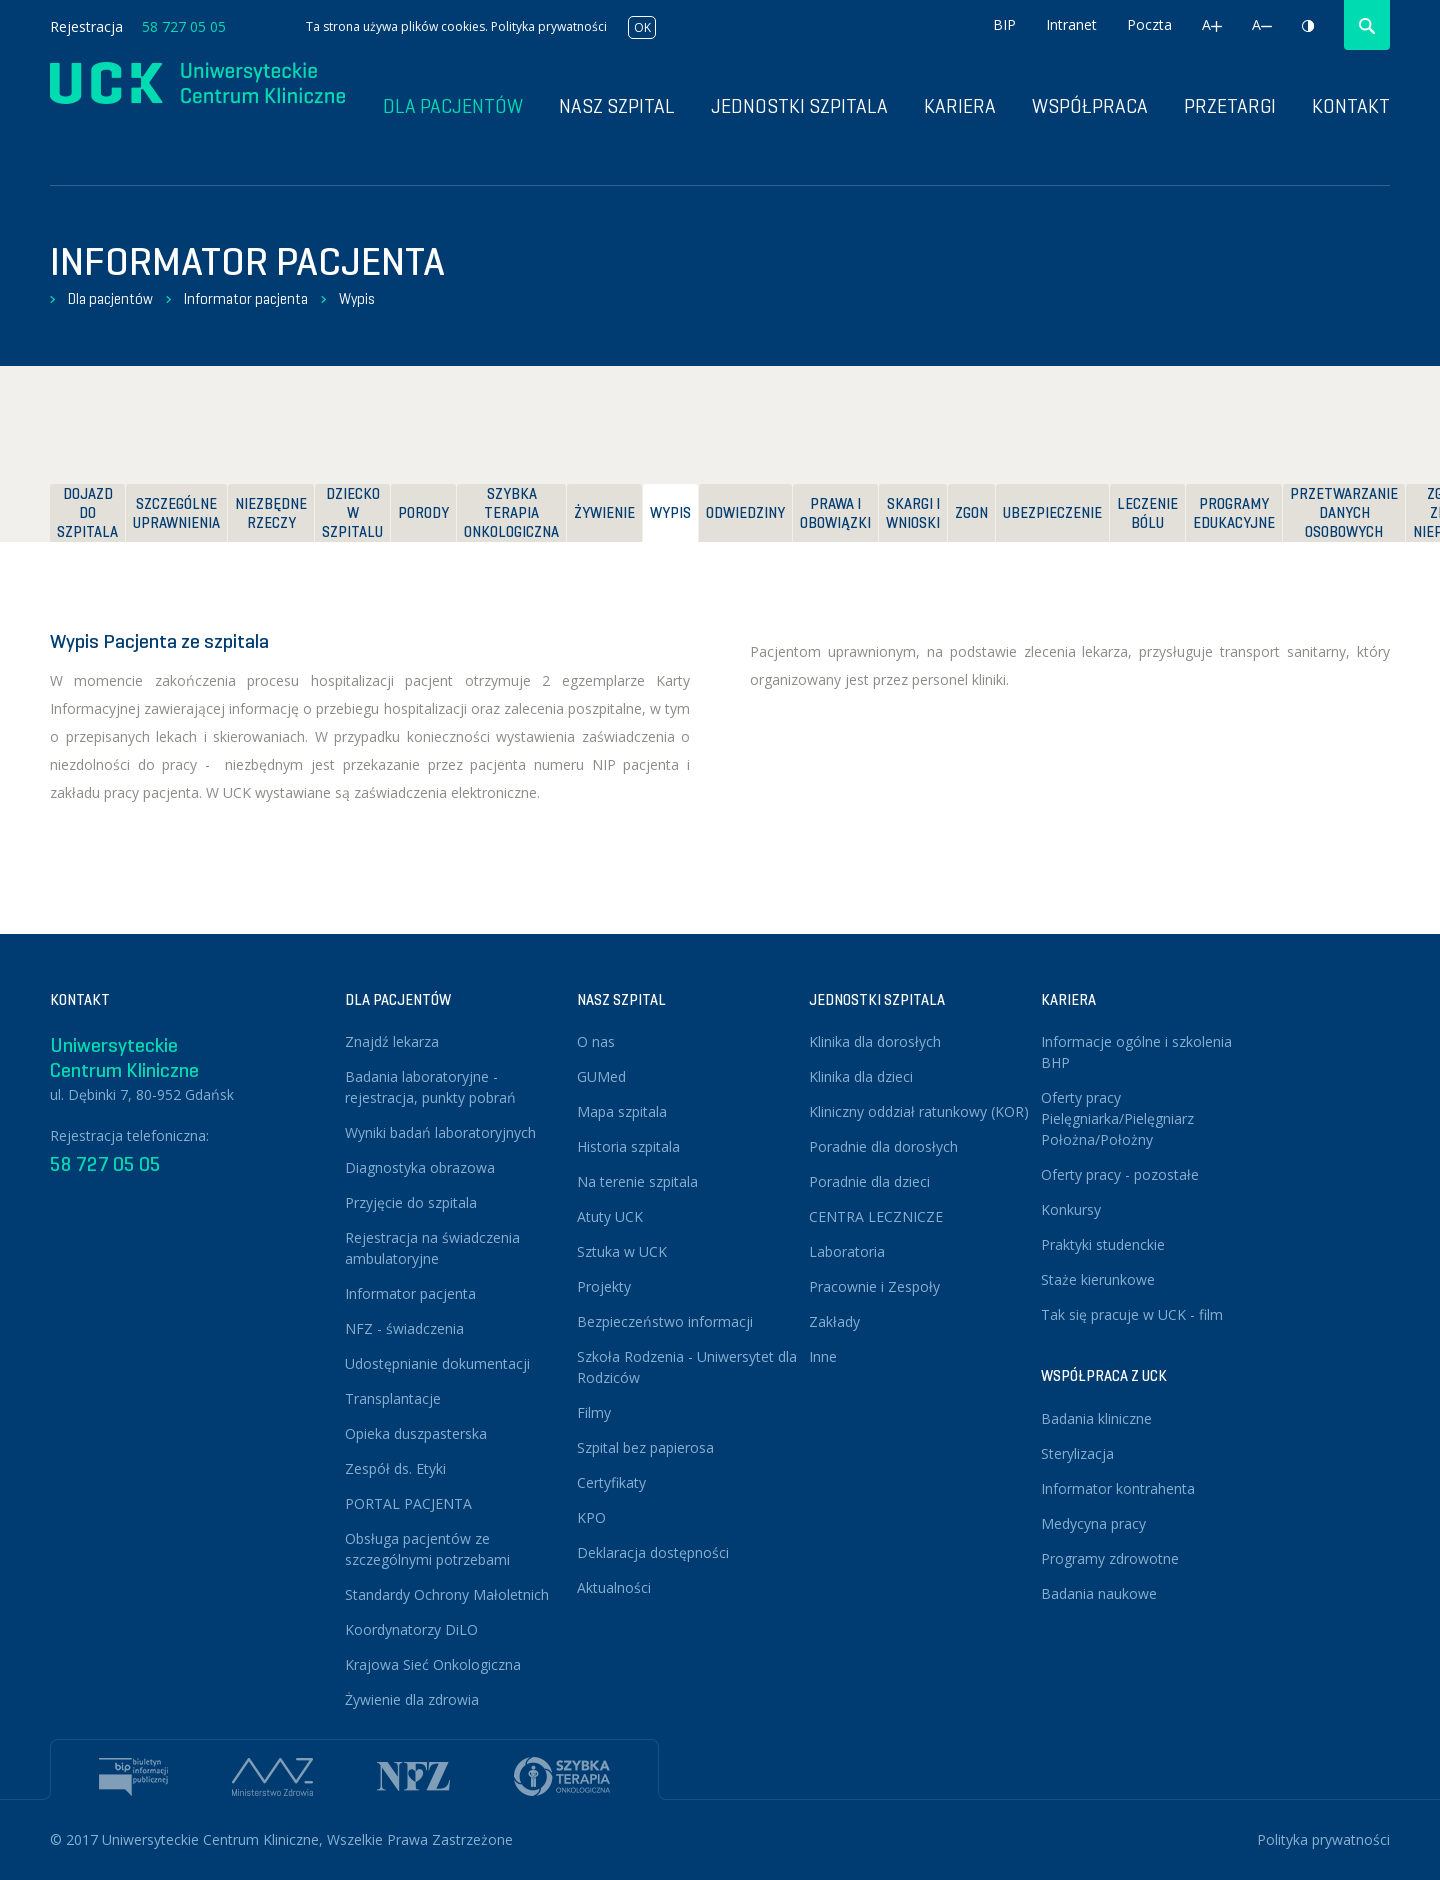  I want to click on Projekty, so click(604, 1286).